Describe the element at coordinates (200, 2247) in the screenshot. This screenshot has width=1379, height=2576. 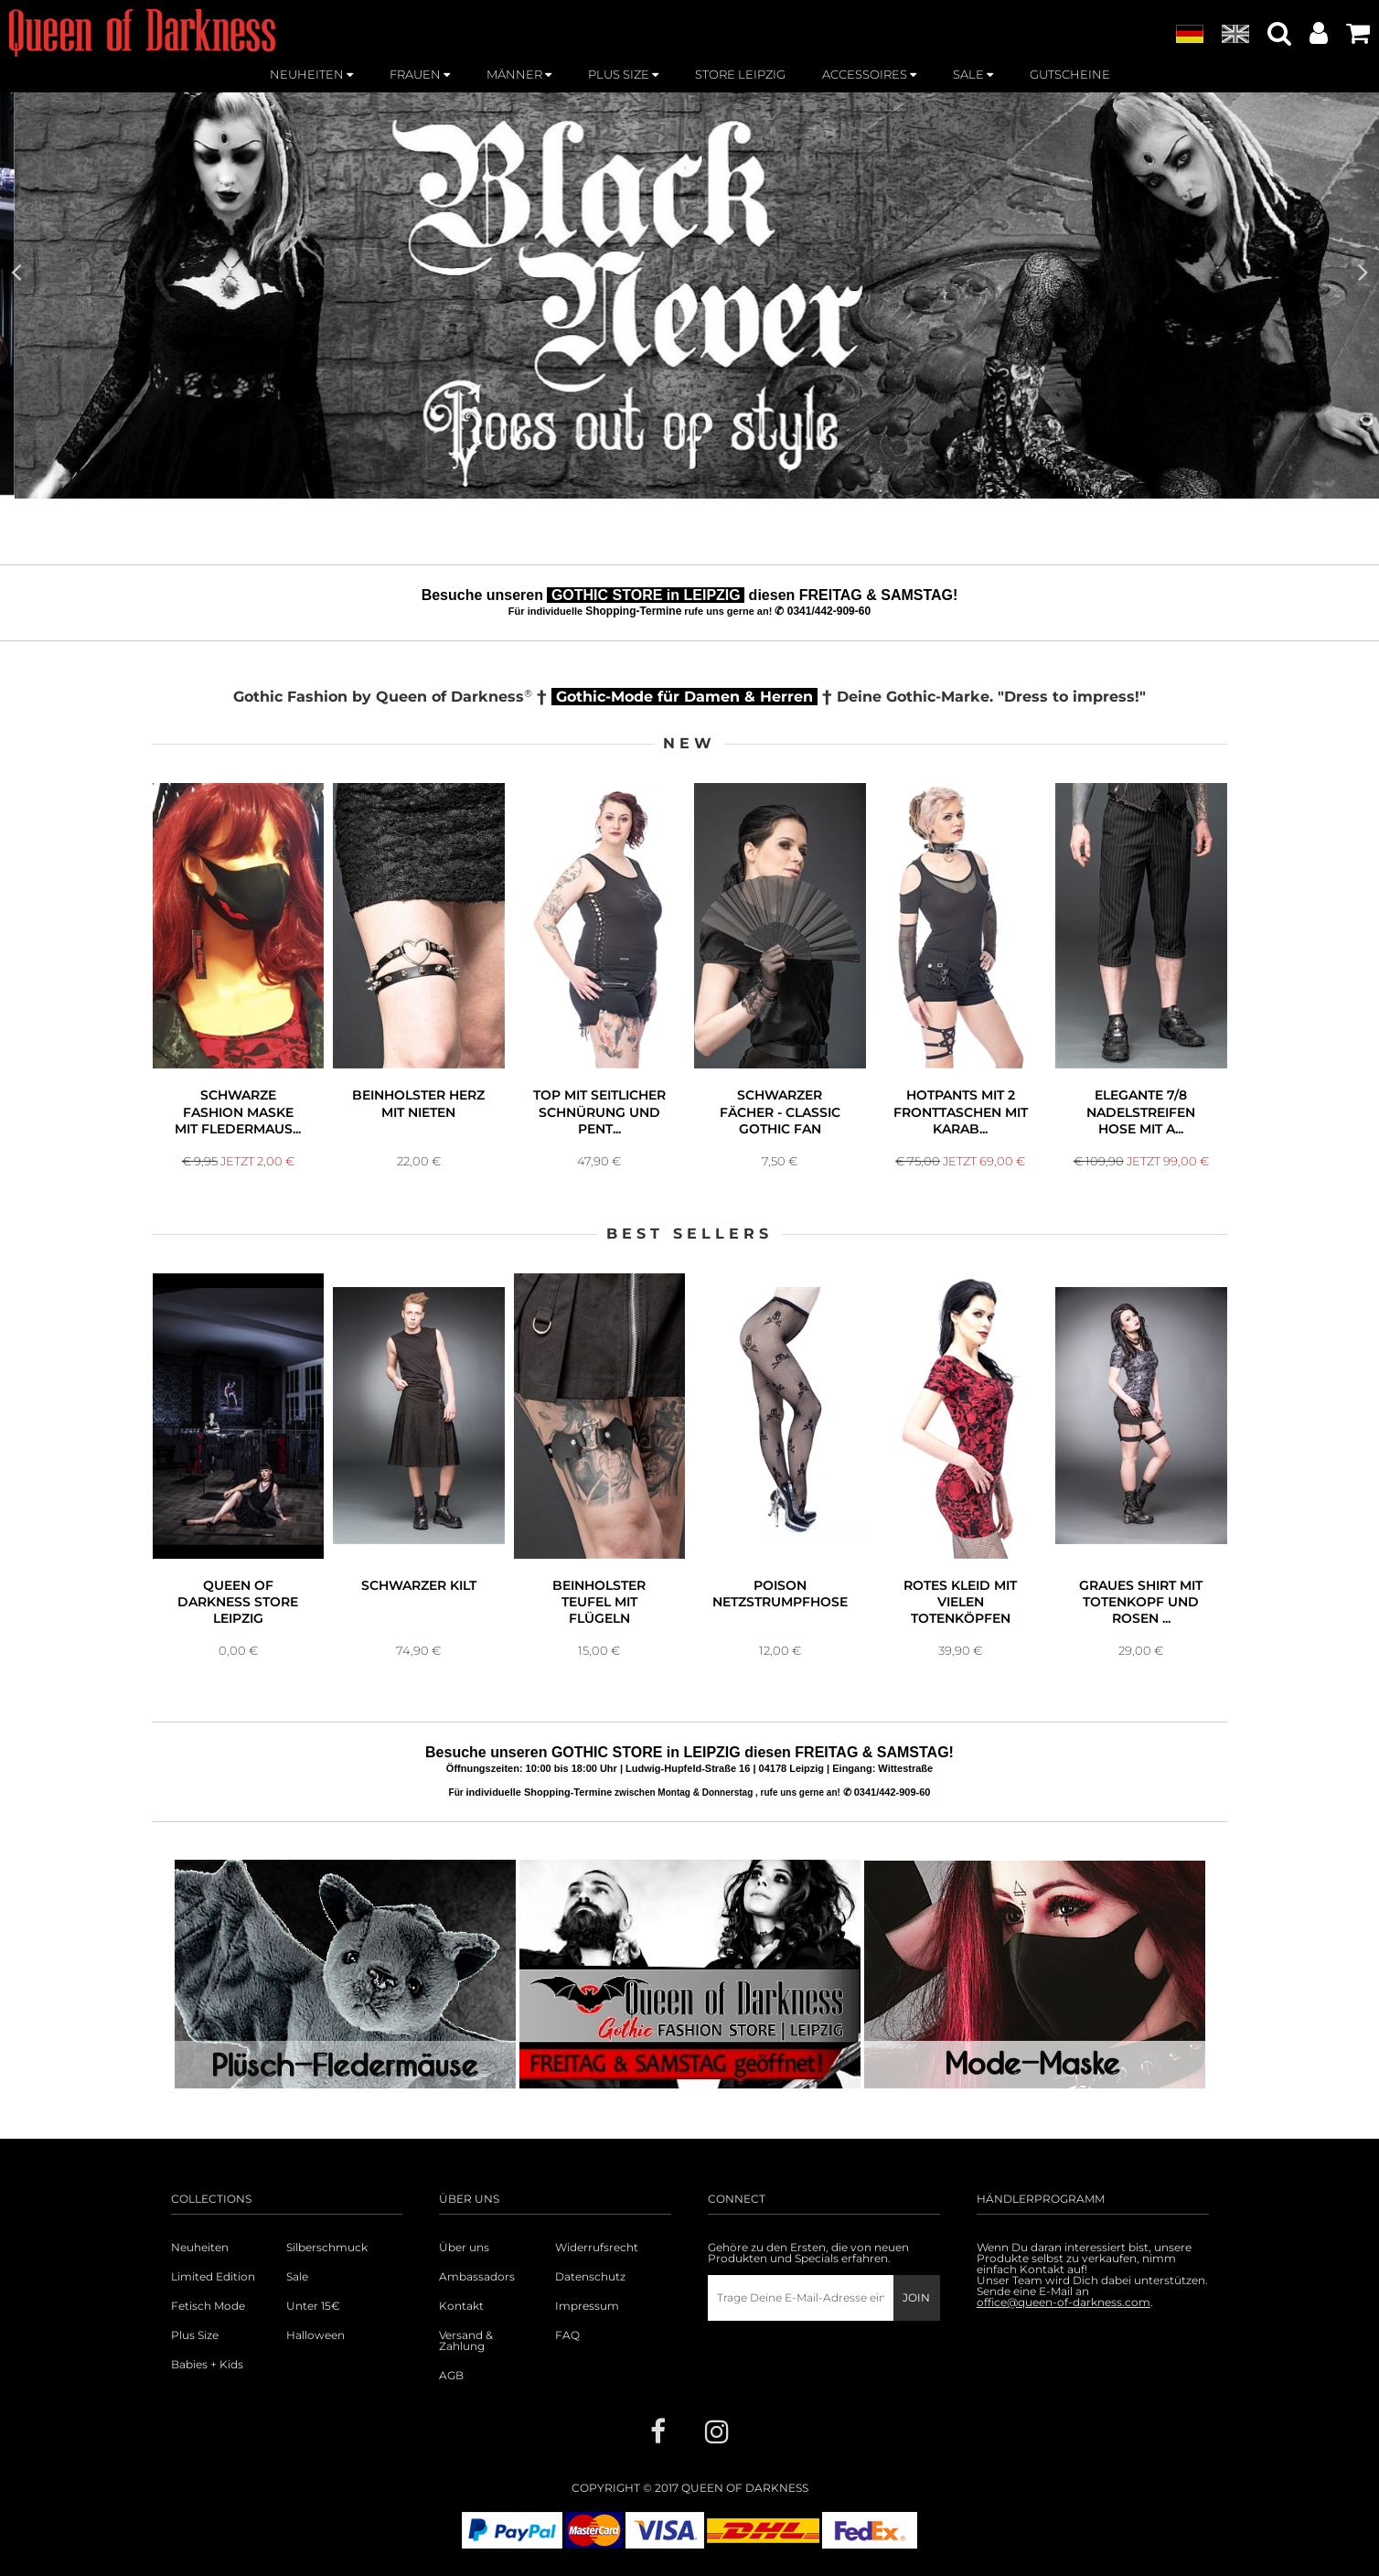
I see `Neuheiten` at that location.